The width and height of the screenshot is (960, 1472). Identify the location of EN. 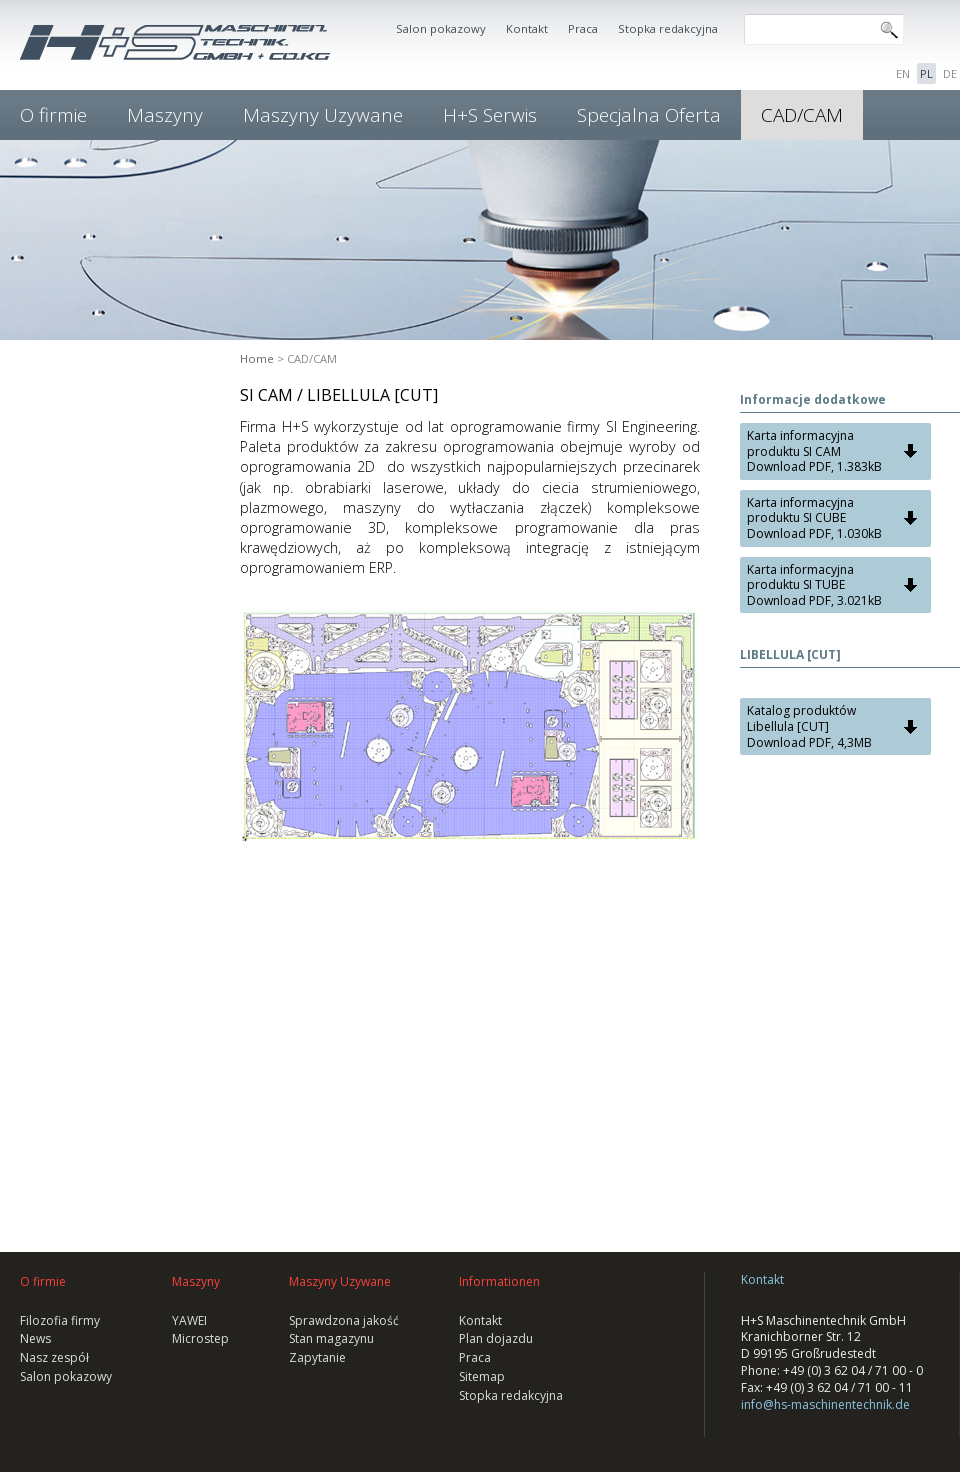
(903, 73).